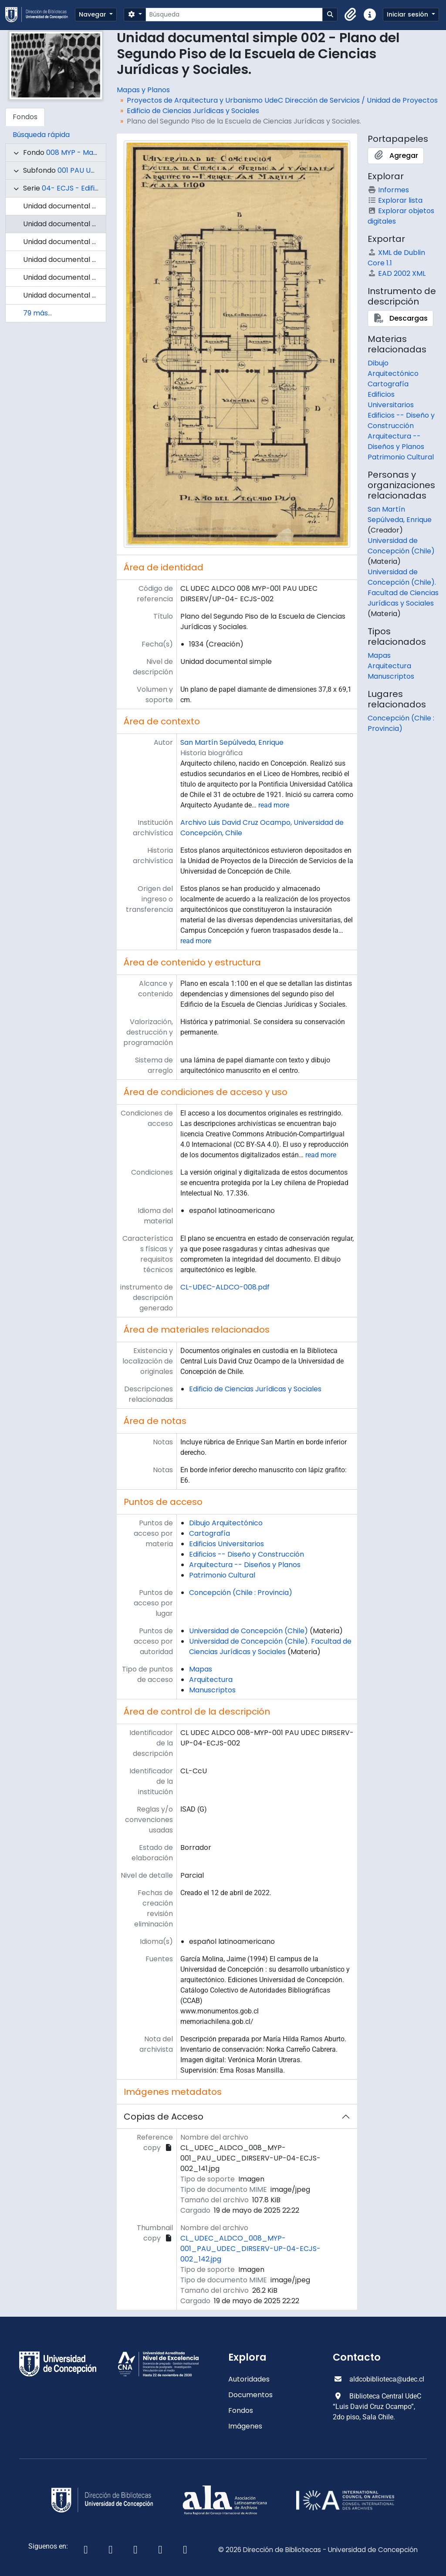 Image resolution: width=446 pixels, height=2576 pixels. Describe the element at coordinates (240, 1593) in the screenshot. I see `Concepción (Chile : Provincia)` at that location.